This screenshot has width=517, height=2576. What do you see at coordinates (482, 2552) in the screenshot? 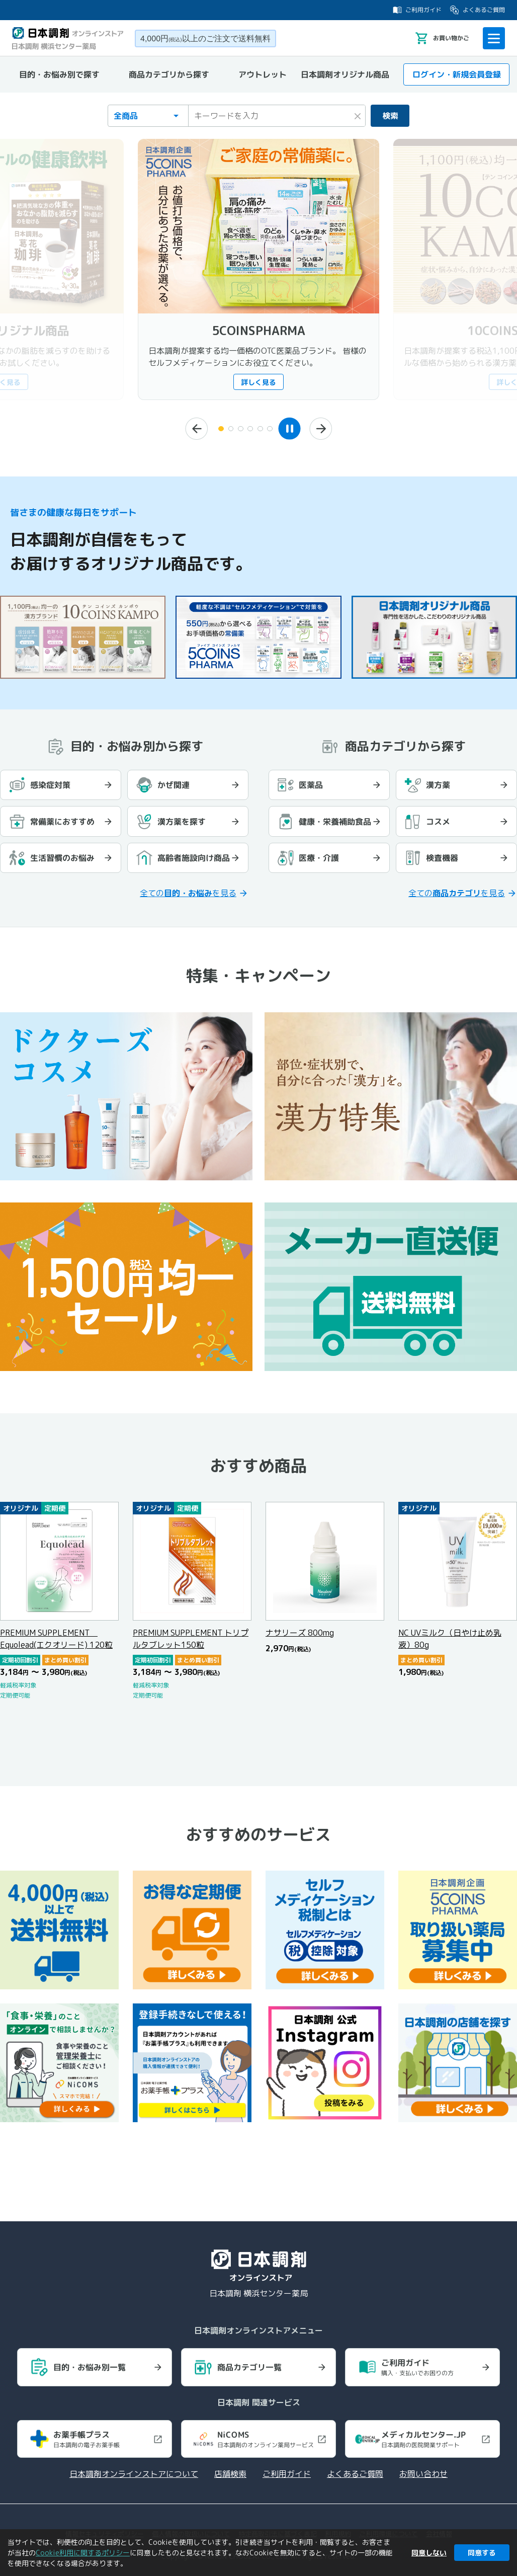
I see `同意する` at bounding box center [482, 2552].